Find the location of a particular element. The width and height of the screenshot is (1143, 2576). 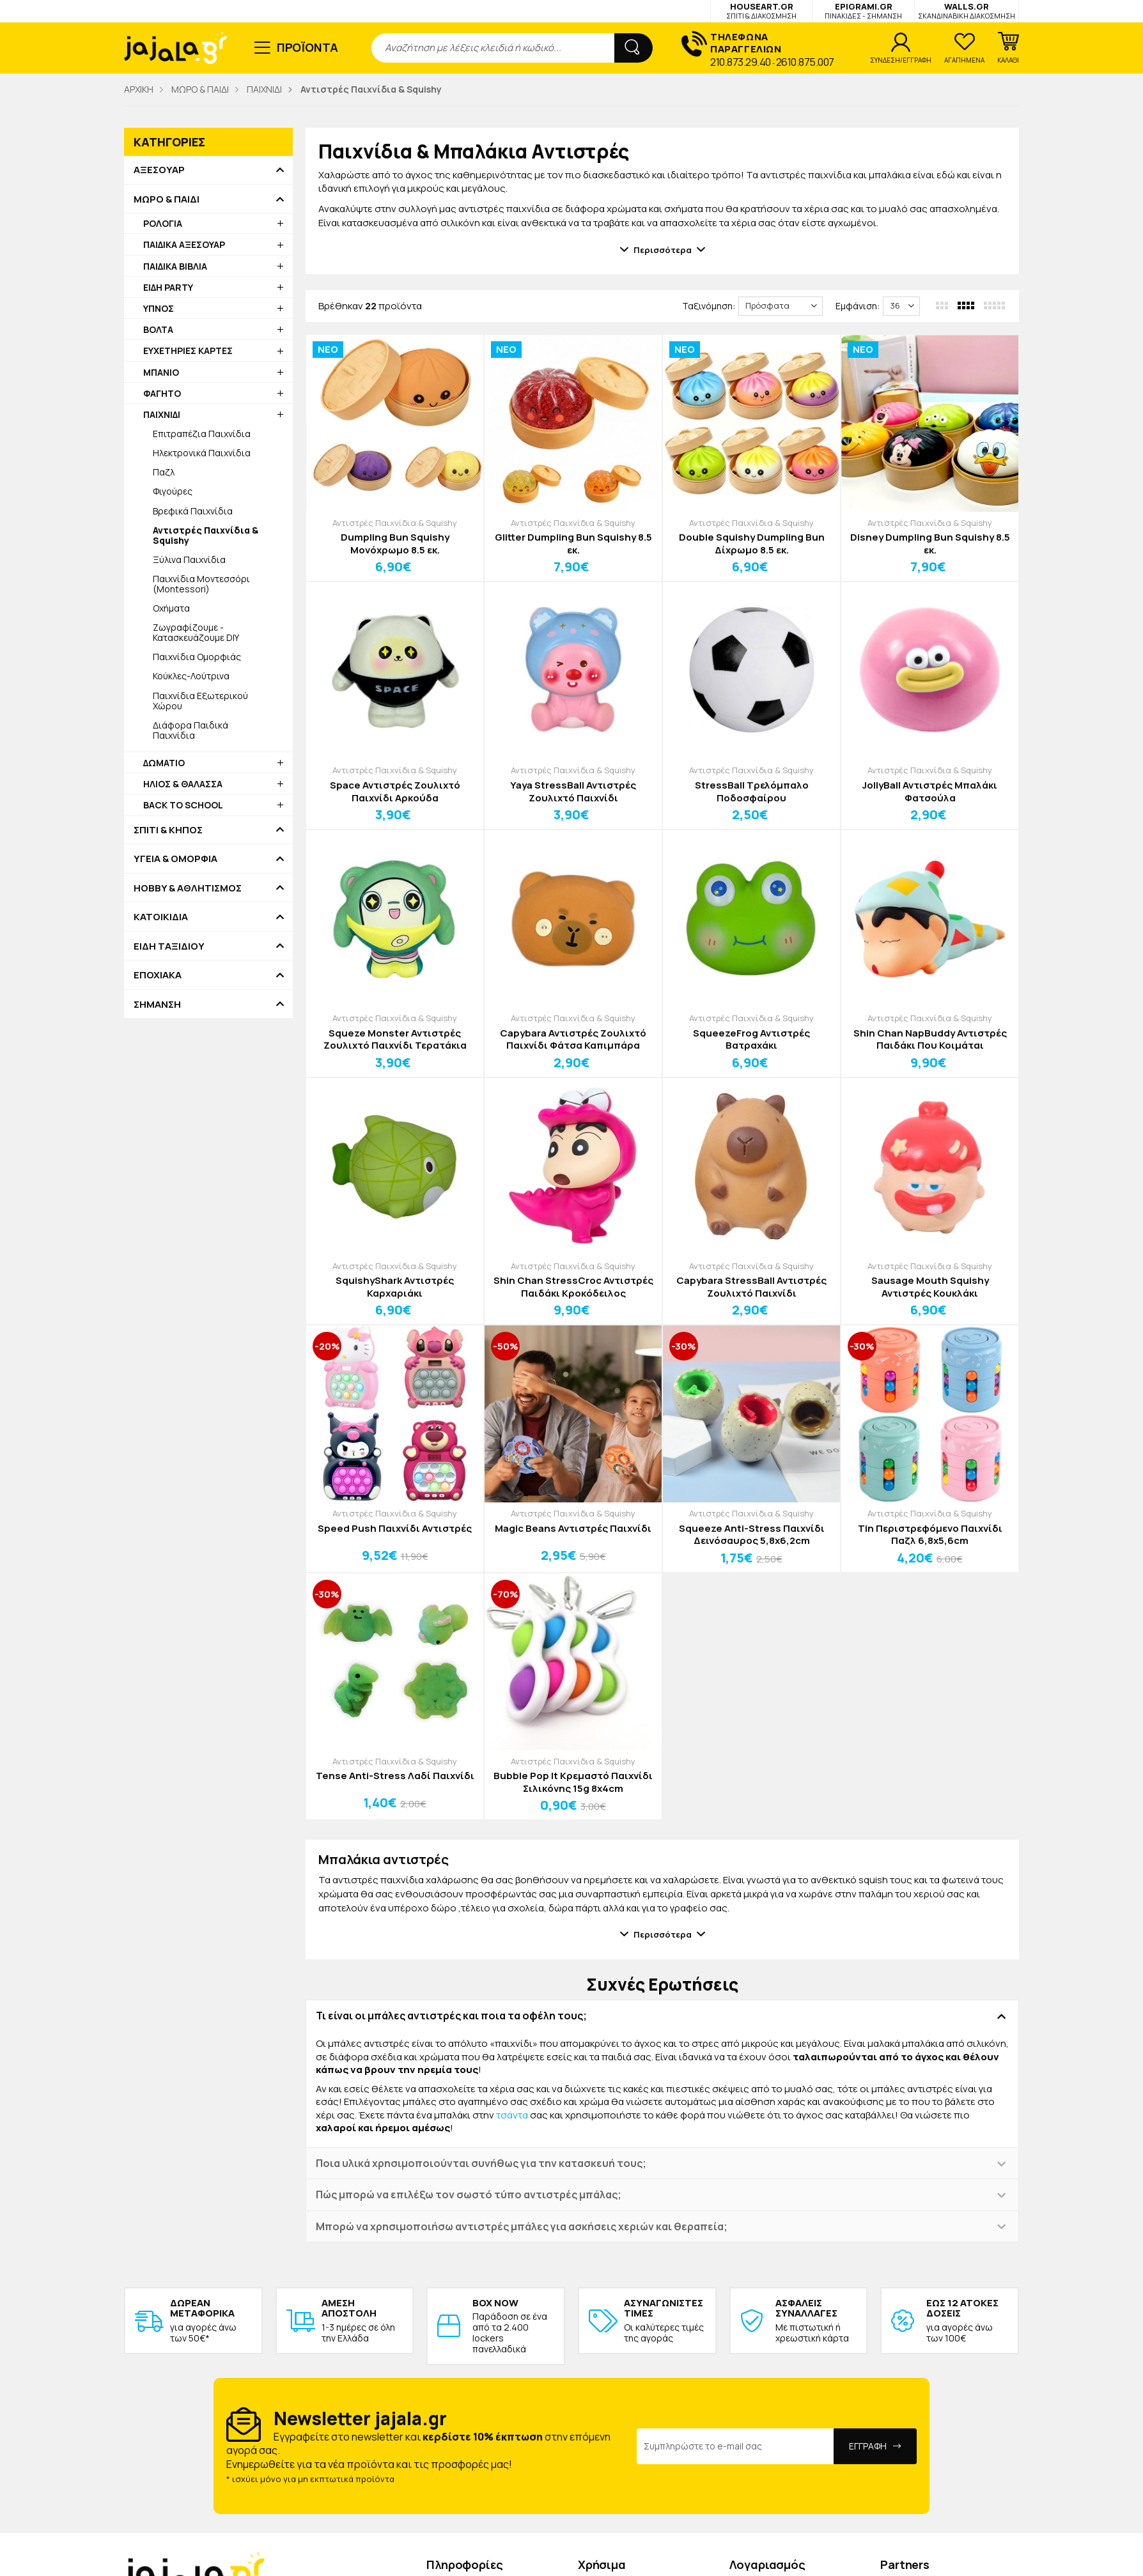

[Email Address] is located at coordinates (735, 2446).